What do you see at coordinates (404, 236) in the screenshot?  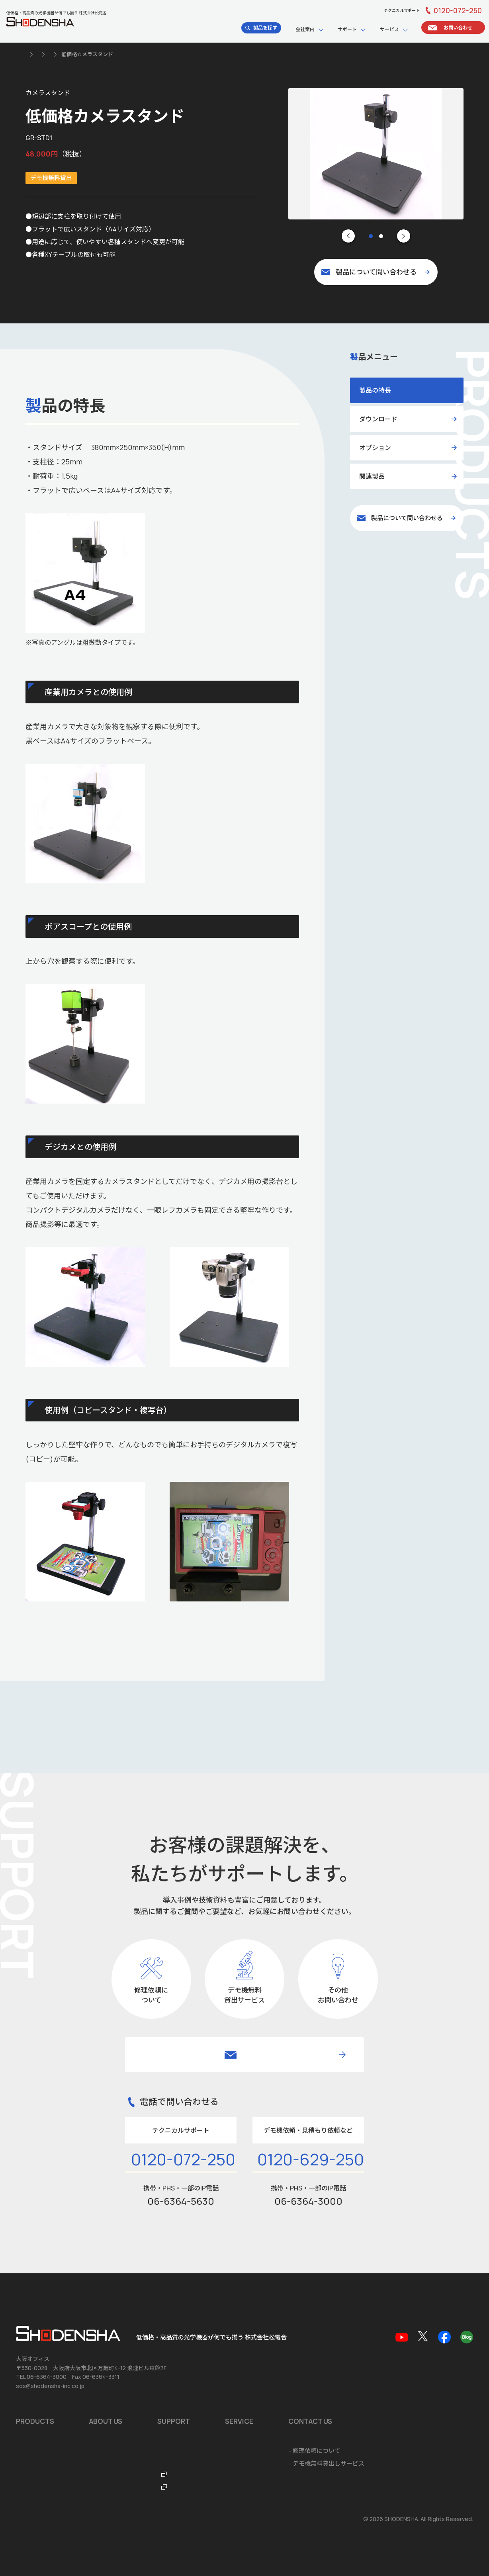 I see `[Next slide]` at bounding box center [404, 236].